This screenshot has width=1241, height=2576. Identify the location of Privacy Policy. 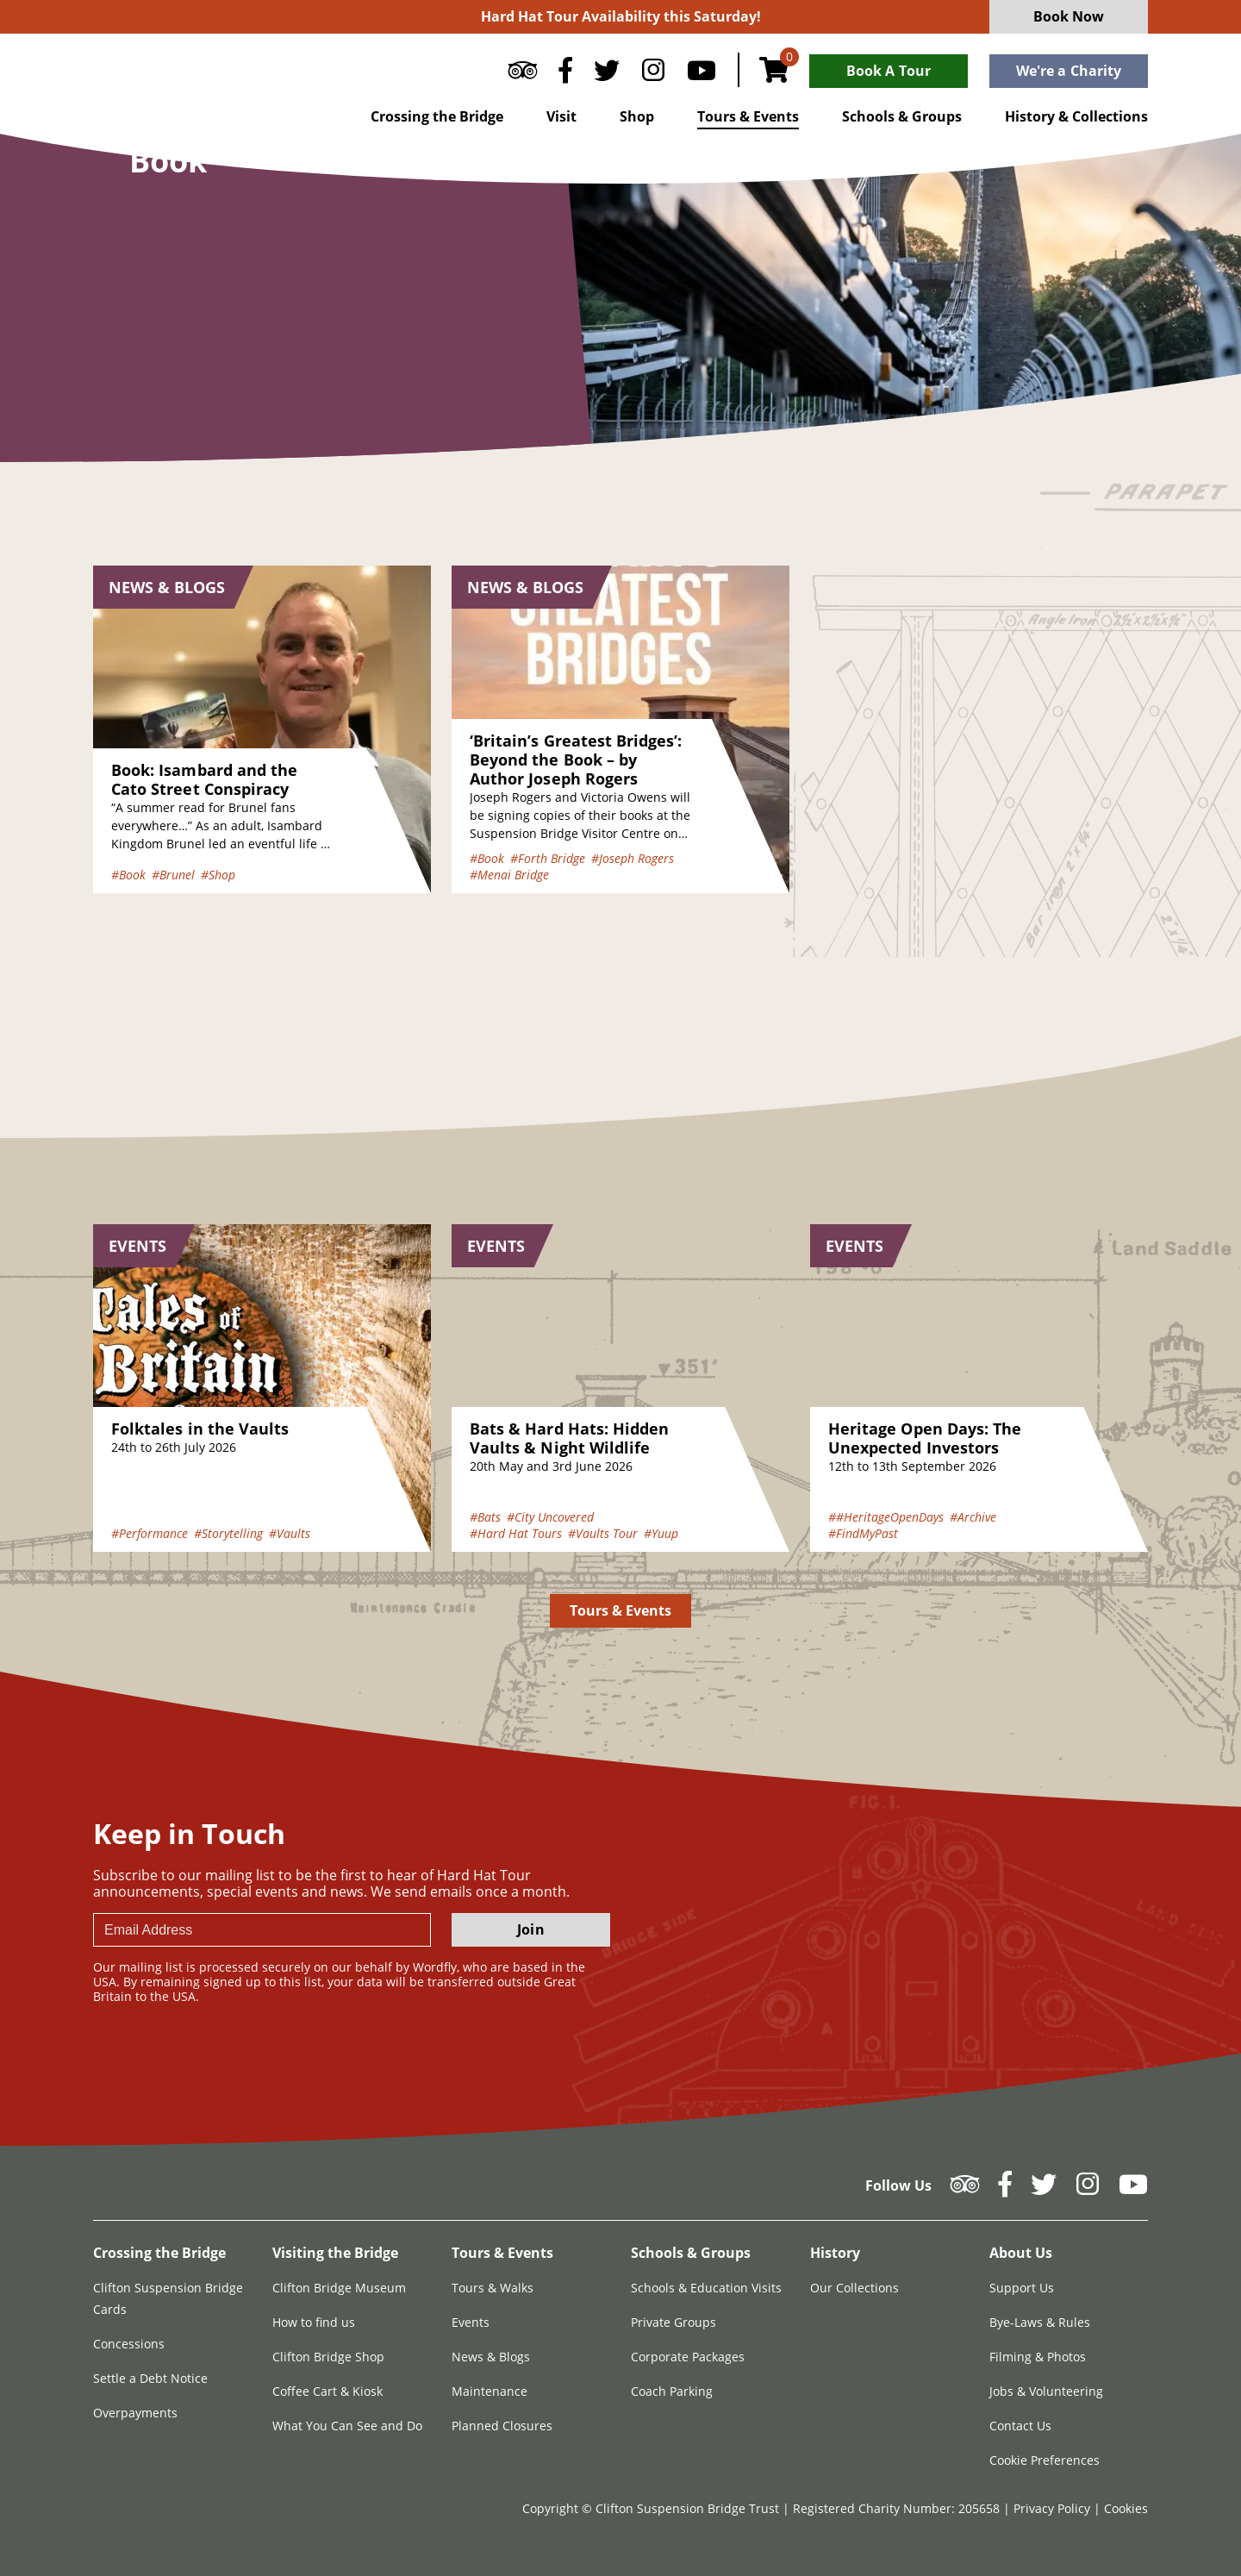
(1053, 2508).